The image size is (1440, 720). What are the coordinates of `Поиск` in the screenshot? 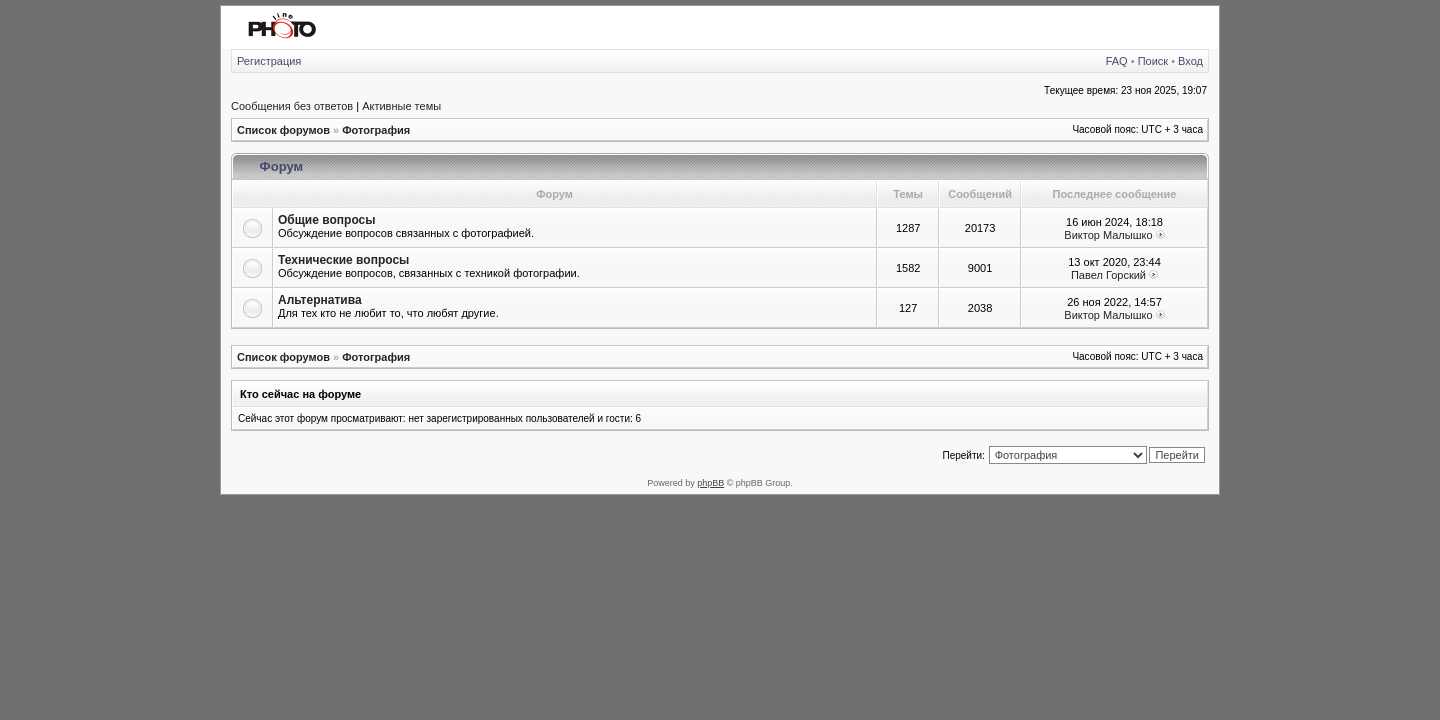 It's located at (1153, 61).